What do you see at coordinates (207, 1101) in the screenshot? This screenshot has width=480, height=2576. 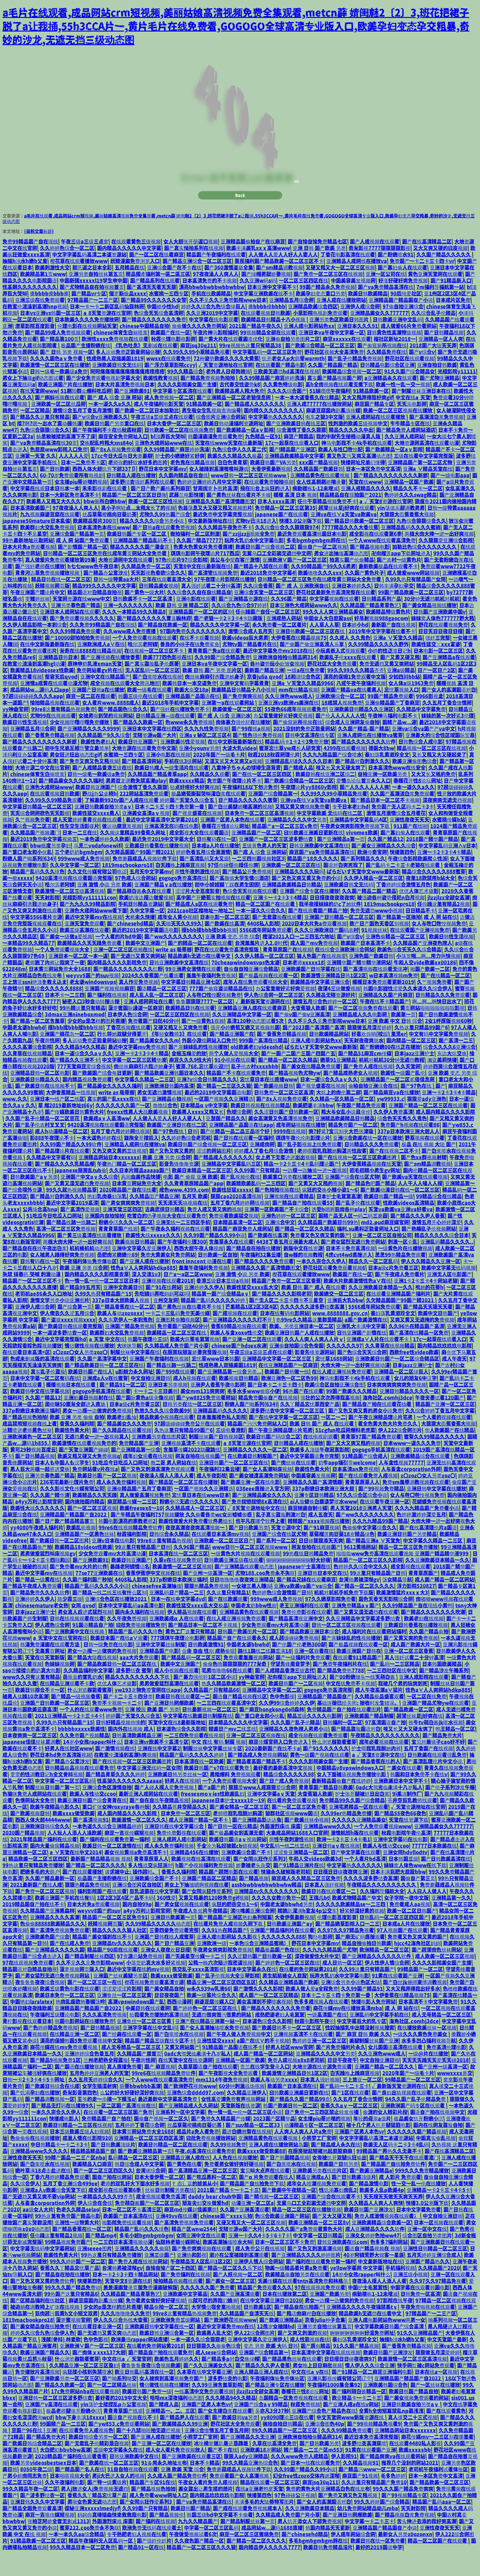 I see `亚洲?v综合日韩精品久久久` at bounding box center [207, 1101].